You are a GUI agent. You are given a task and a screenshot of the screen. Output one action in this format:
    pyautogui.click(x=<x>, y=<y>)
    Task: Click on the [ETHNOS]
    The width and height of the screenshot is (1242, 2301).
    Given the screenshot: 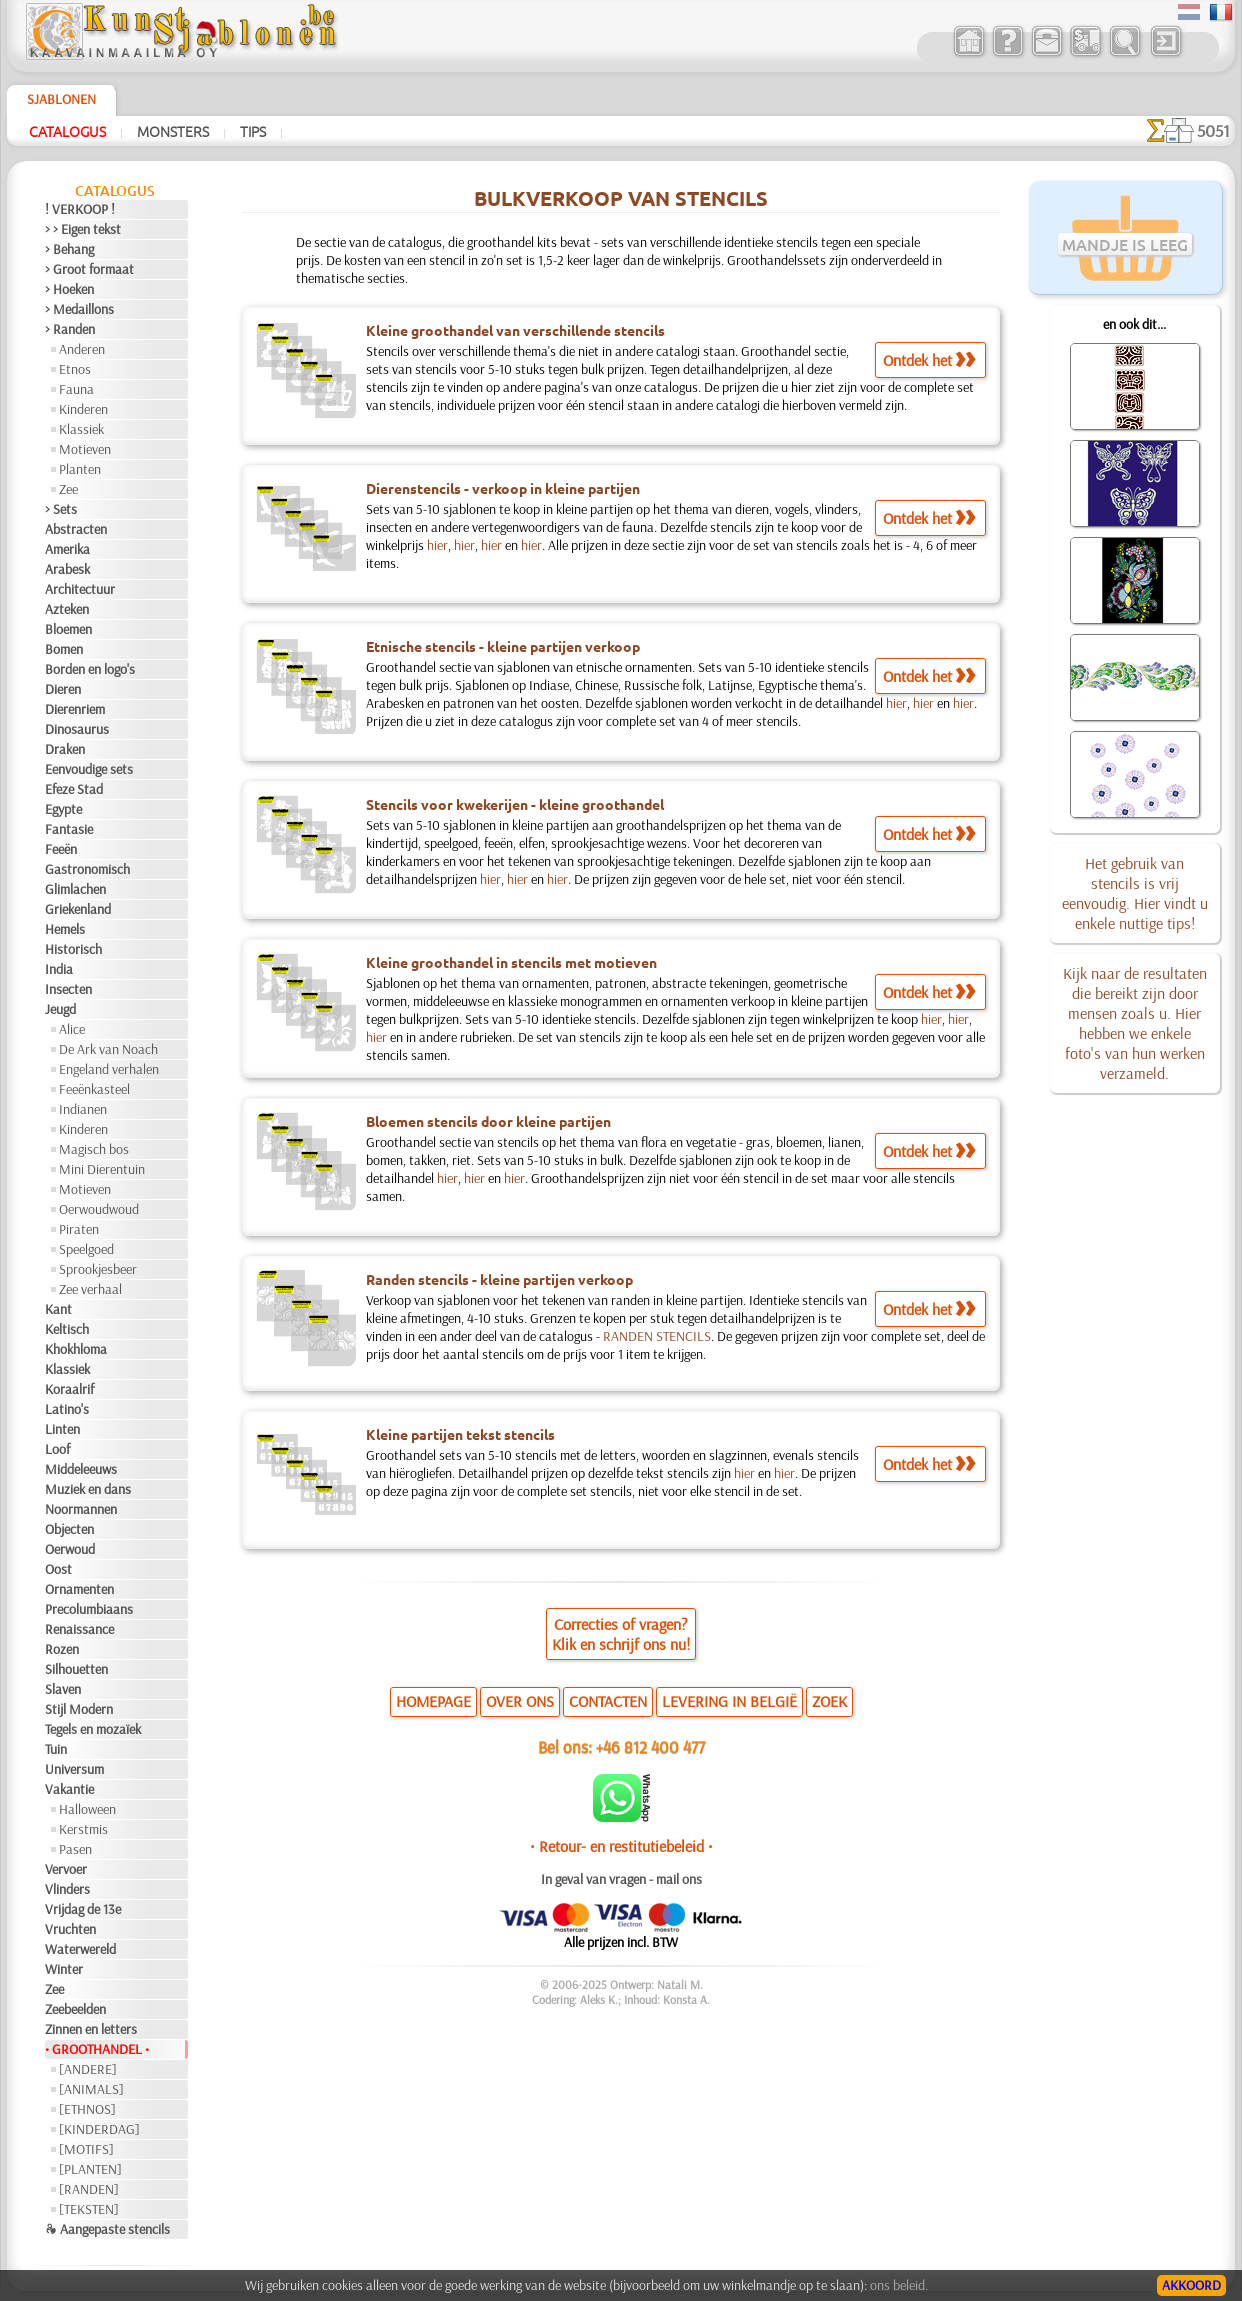 What is the action you would take?
    pyautogui.click(x=87, y=2109)
    